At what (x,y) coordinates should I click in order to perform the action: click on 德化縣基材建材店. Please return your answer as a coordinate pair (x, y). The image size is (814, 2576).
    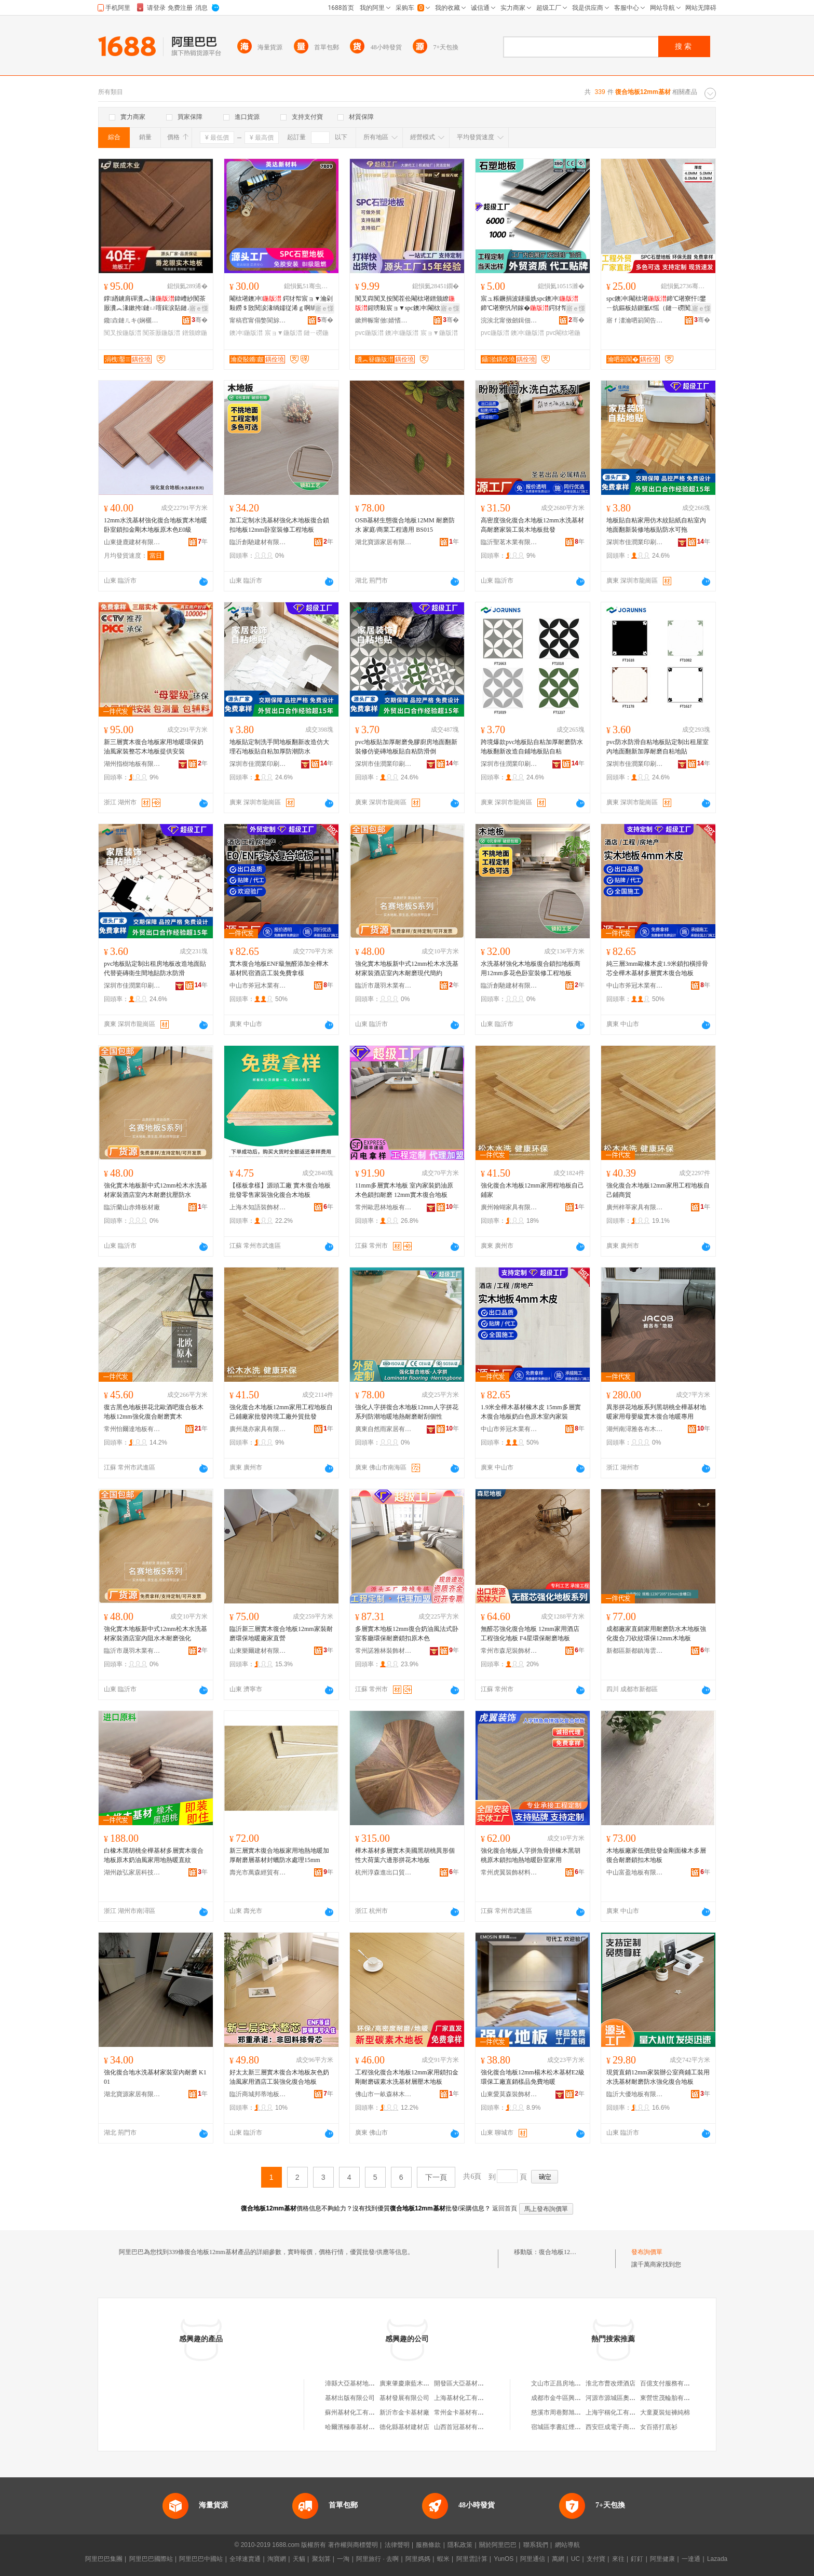
    Looking at the image, I should click on (404, 2427).